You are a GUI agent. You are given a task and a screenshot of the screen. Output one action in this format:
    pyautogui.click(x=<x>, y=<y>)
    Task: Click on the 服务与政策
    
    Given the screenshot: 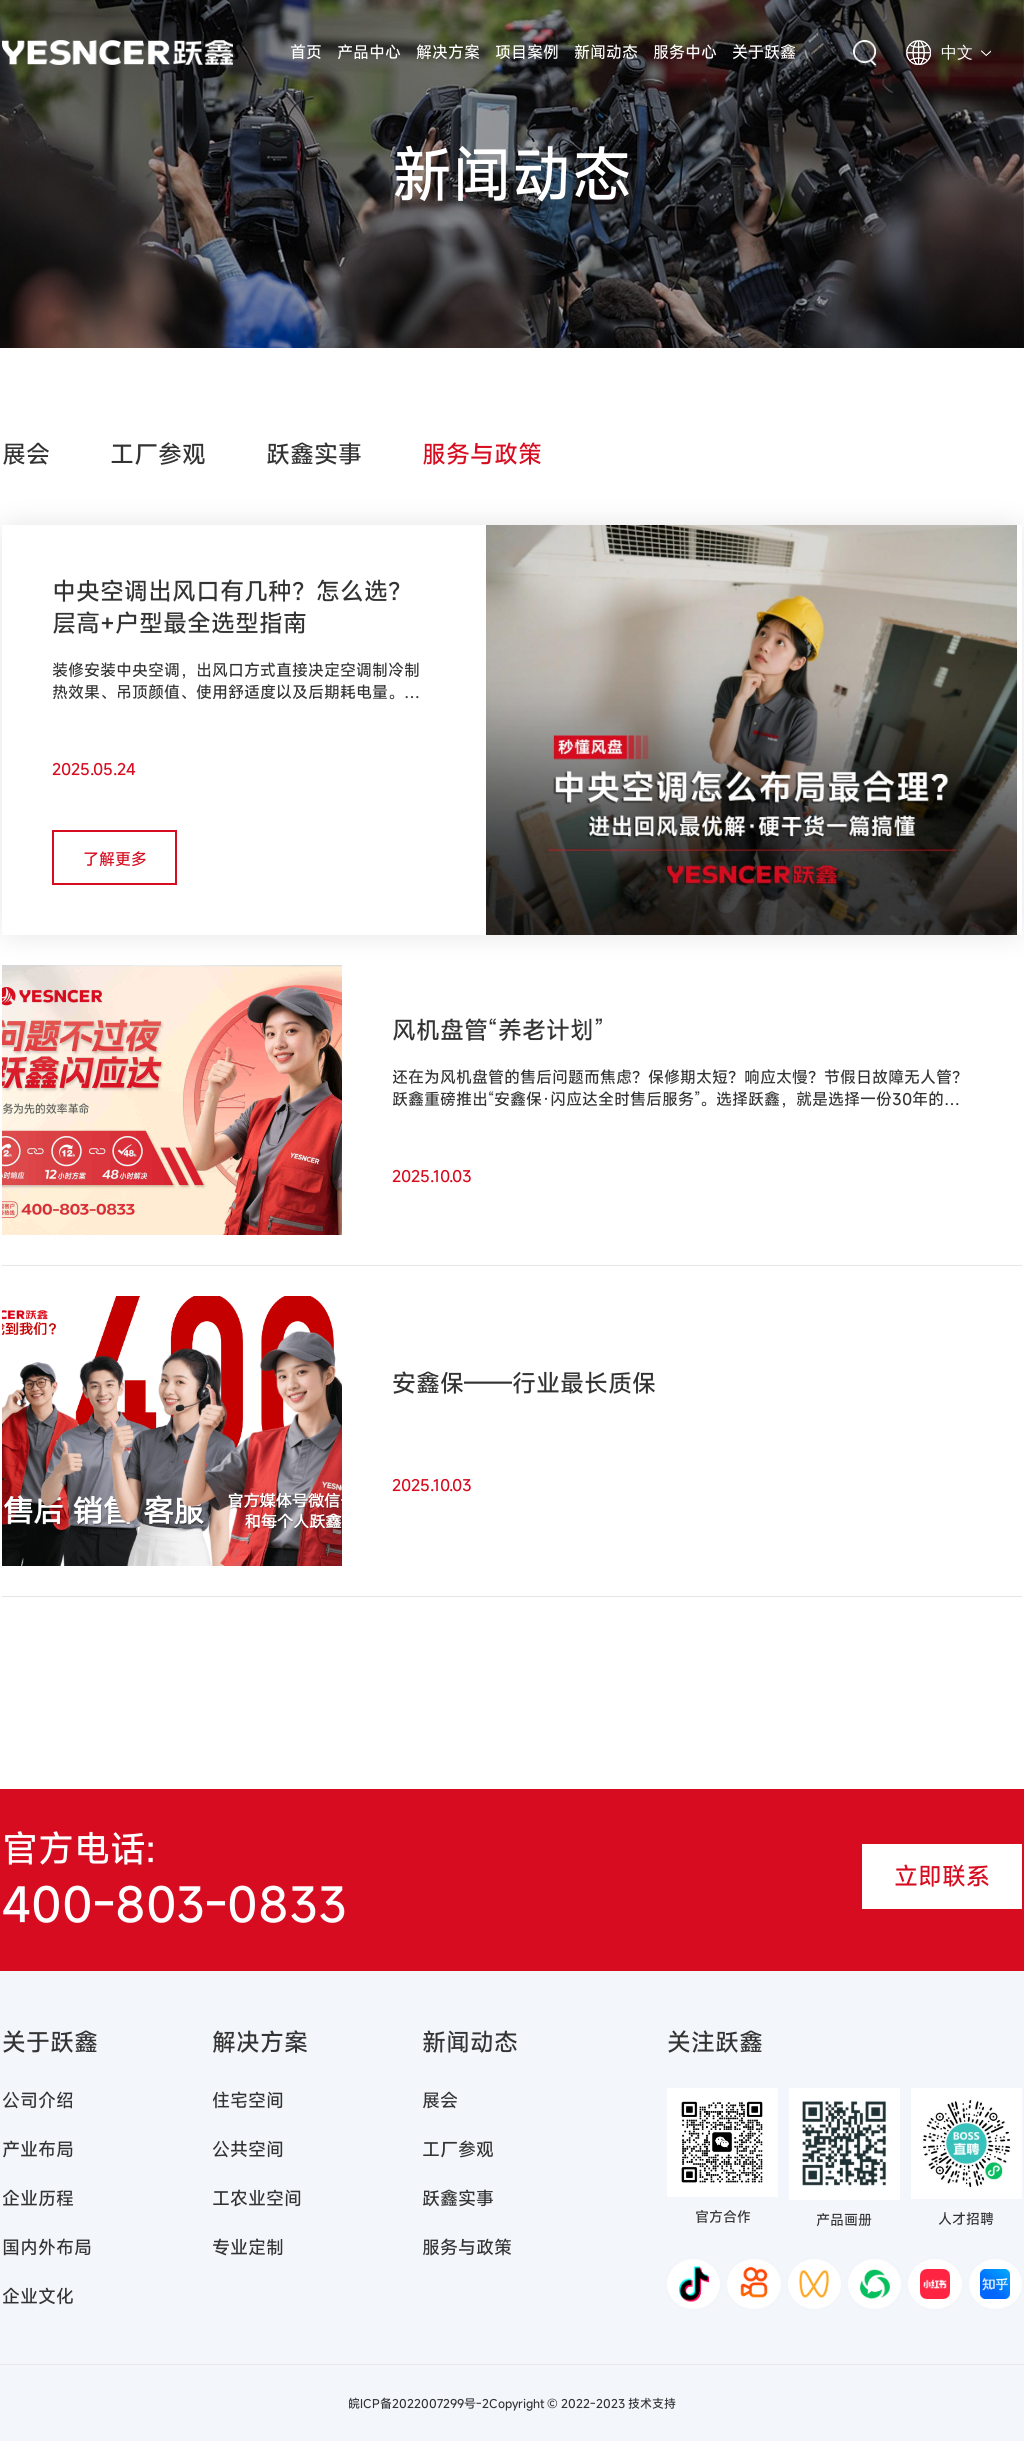 What is the action you would take?
    pyautogui.click(x=482, y=454)
    